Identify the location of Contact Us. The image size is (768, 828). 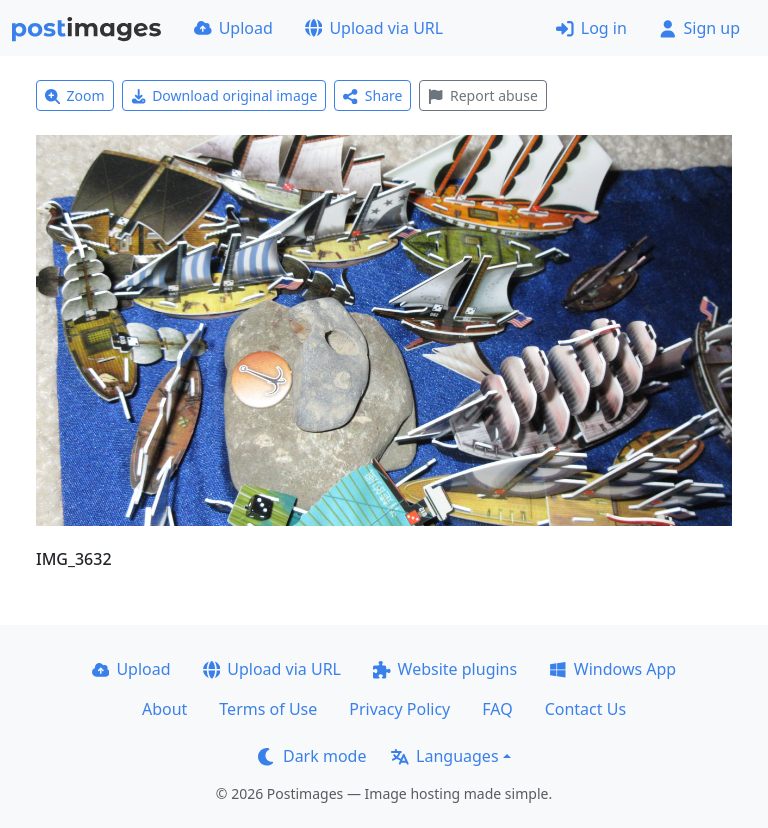
(585, 709).